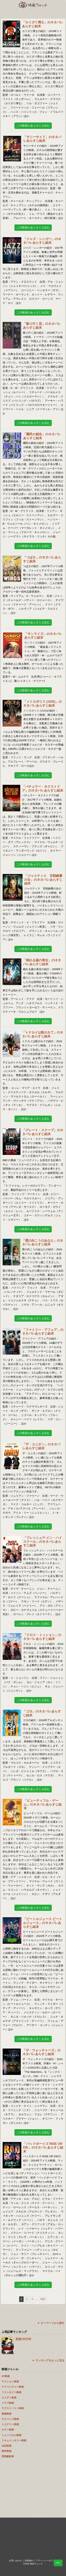 The image size is (66, 2576). I want to click on 「ファミリー・アフェア」のネタバレあらすじ結末, so click(42, 1331).